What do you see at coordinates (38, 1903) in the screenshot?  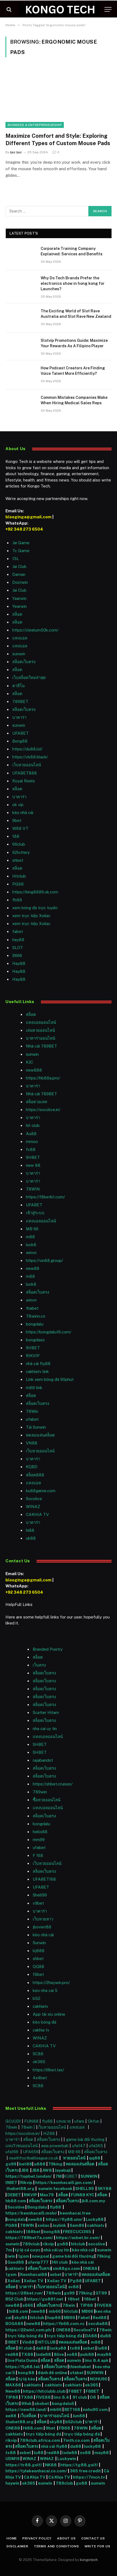 I see `v9bet` at bounding box center [38, 1903].